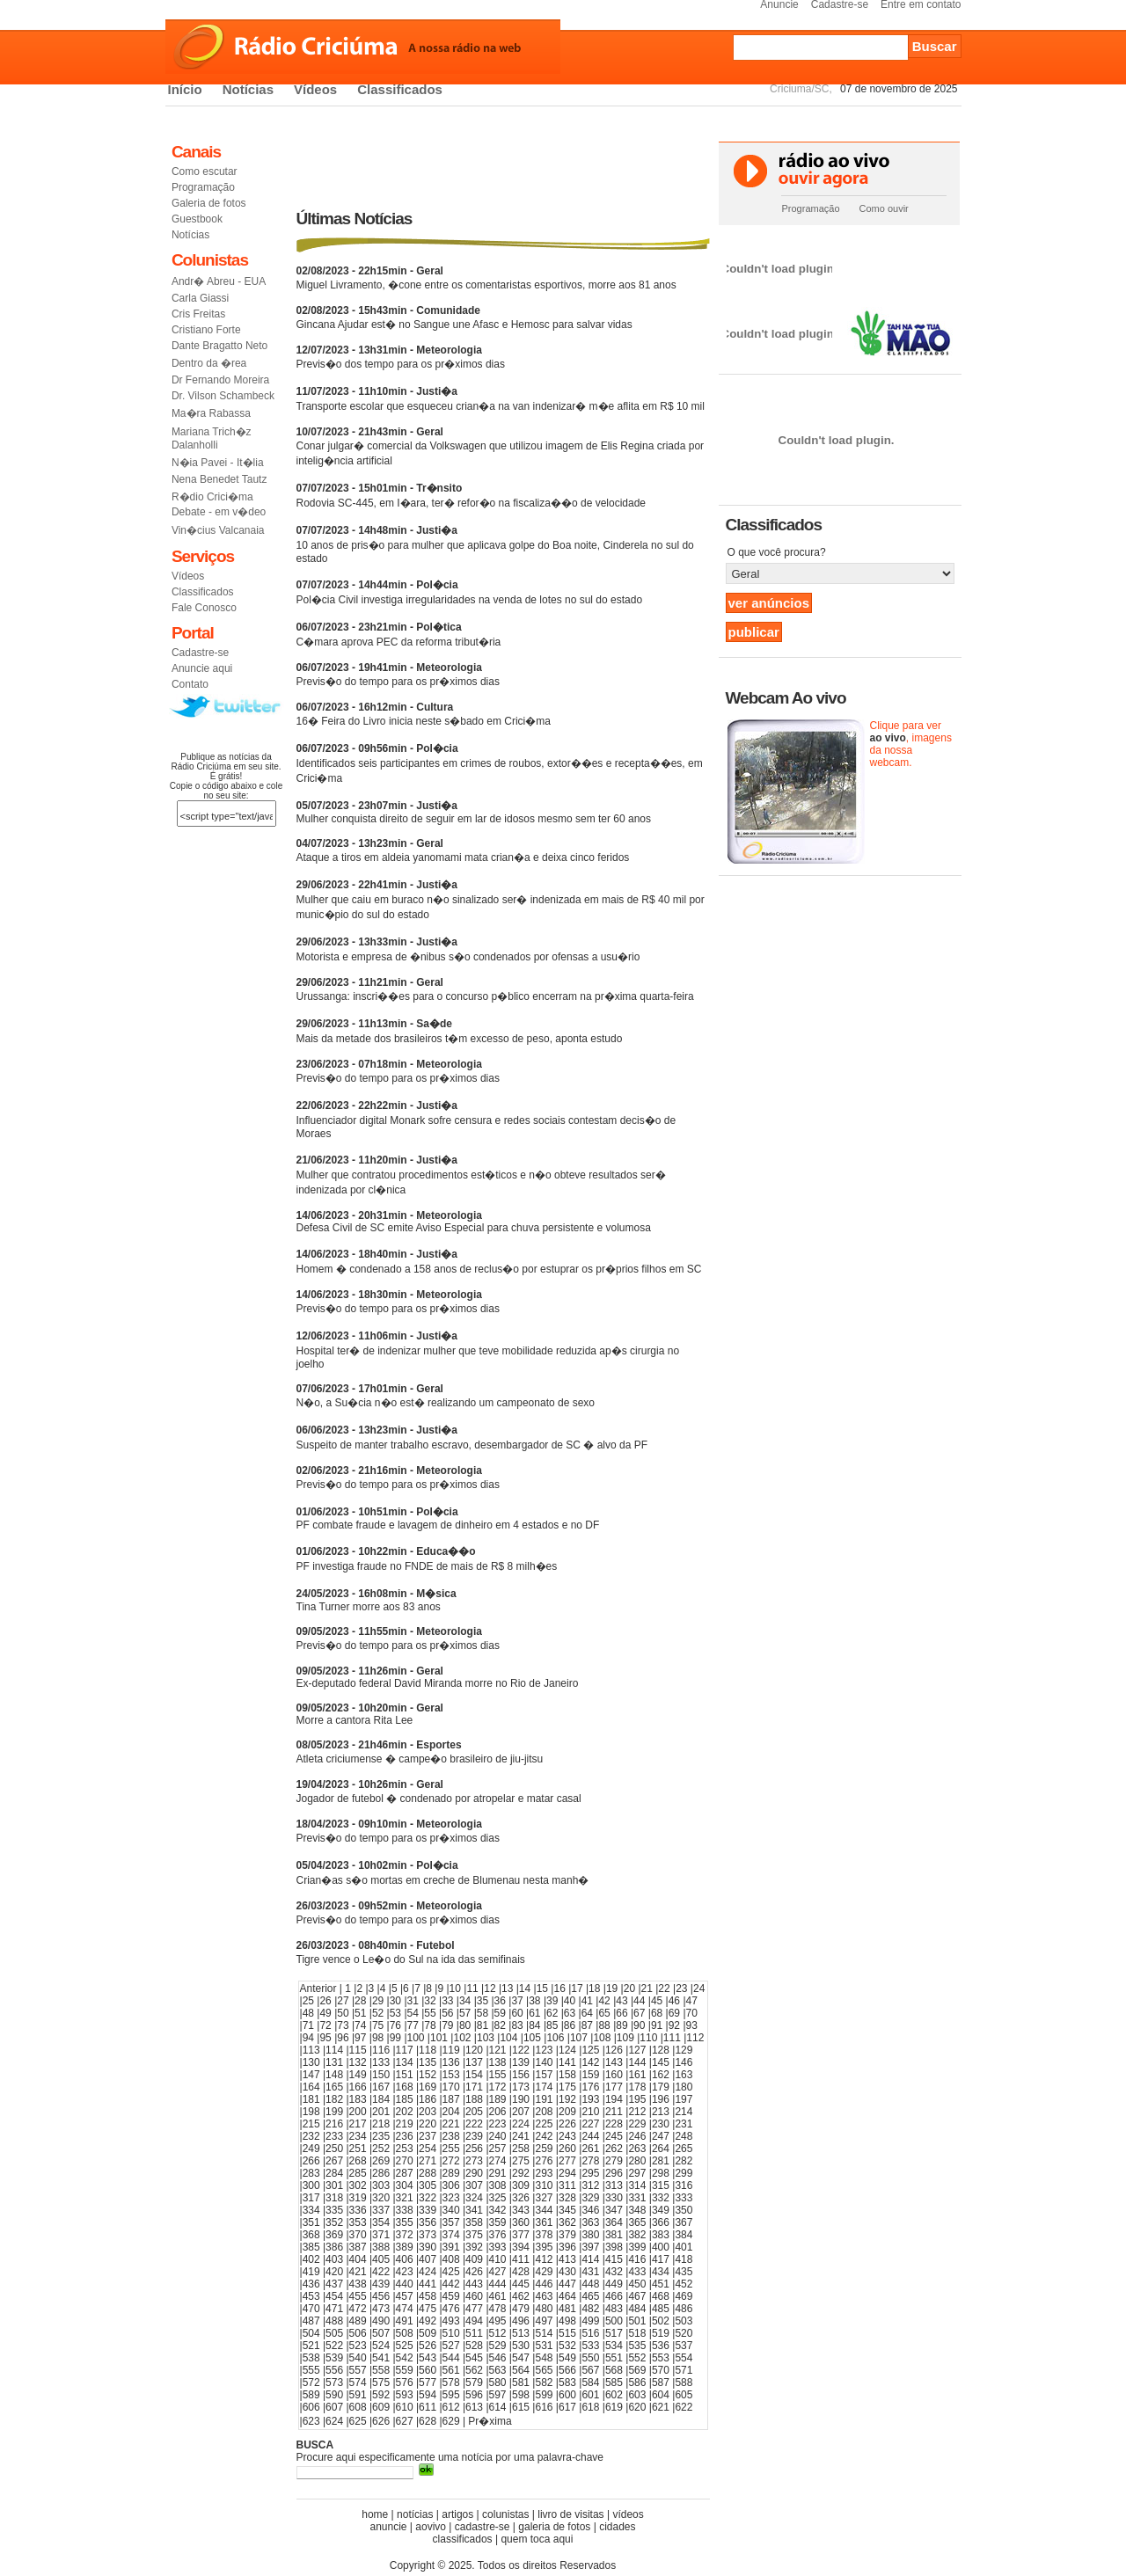 The width and height of the screenshot is (1126, 2576). I want to click on 477, so click(474, 2308).